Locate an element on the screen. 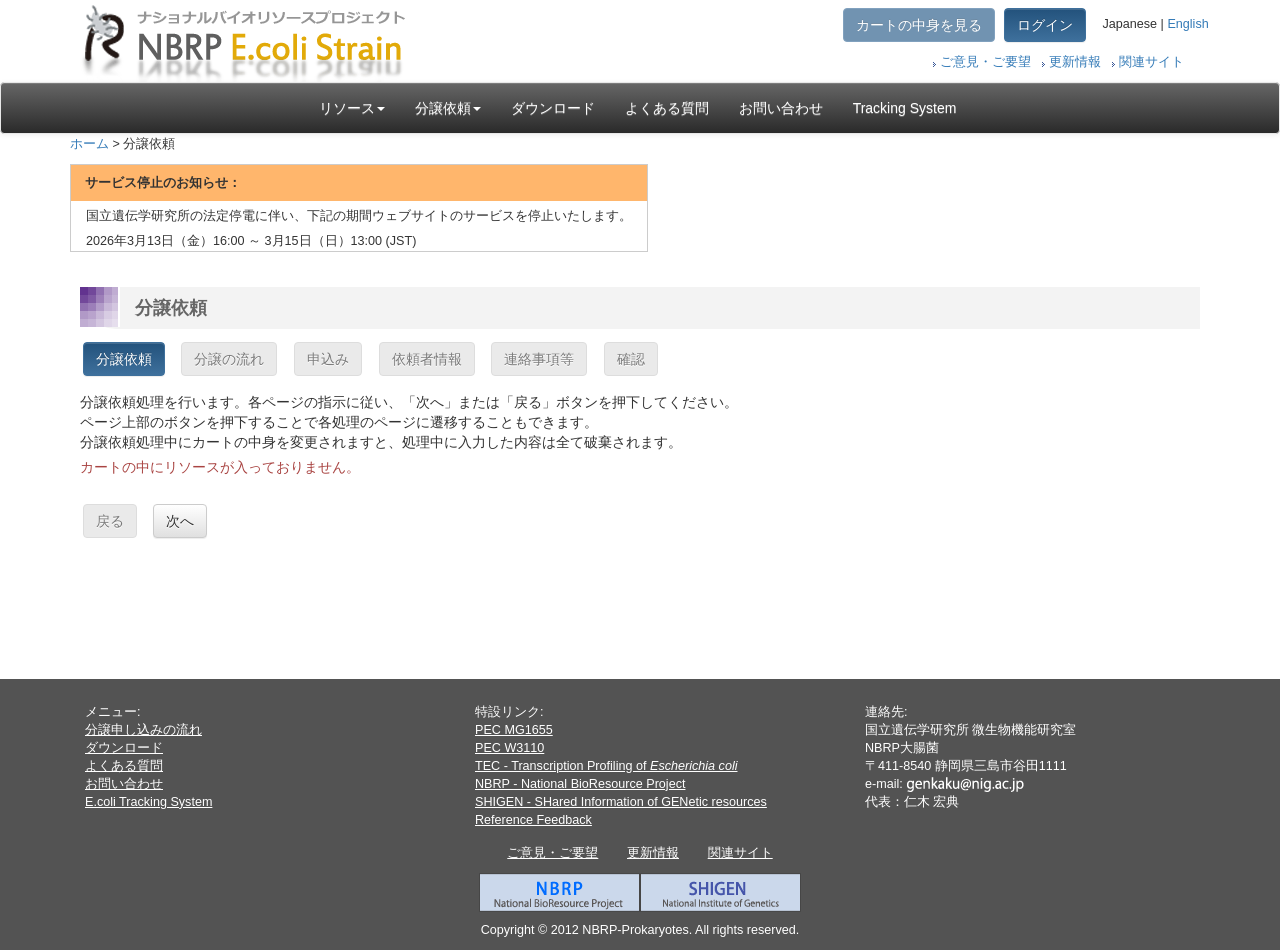 The height and width of the screenshot is (950, 1280). PEC W3110 is located at coordinates (509, 748).